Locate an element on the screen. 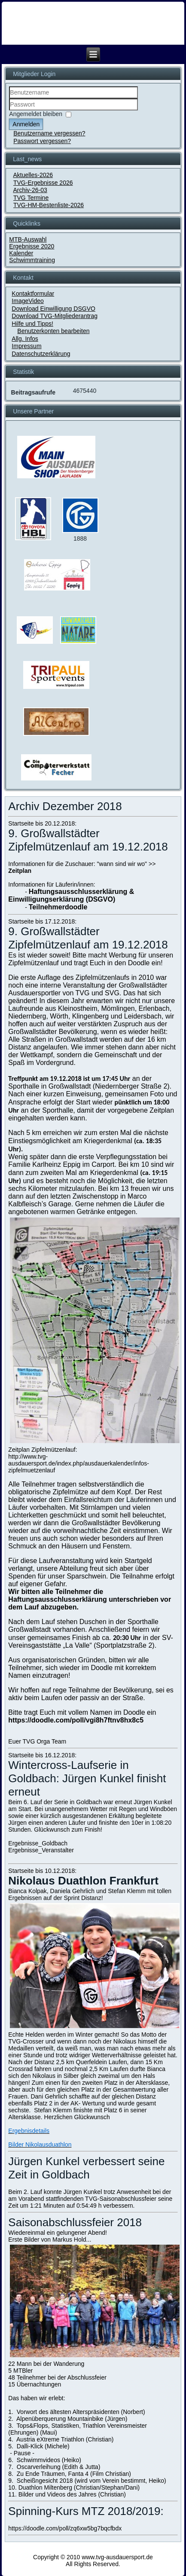 The height and width of the screenshot is (2576, 186). Allg. Infos is located at coordinates (25, 338).